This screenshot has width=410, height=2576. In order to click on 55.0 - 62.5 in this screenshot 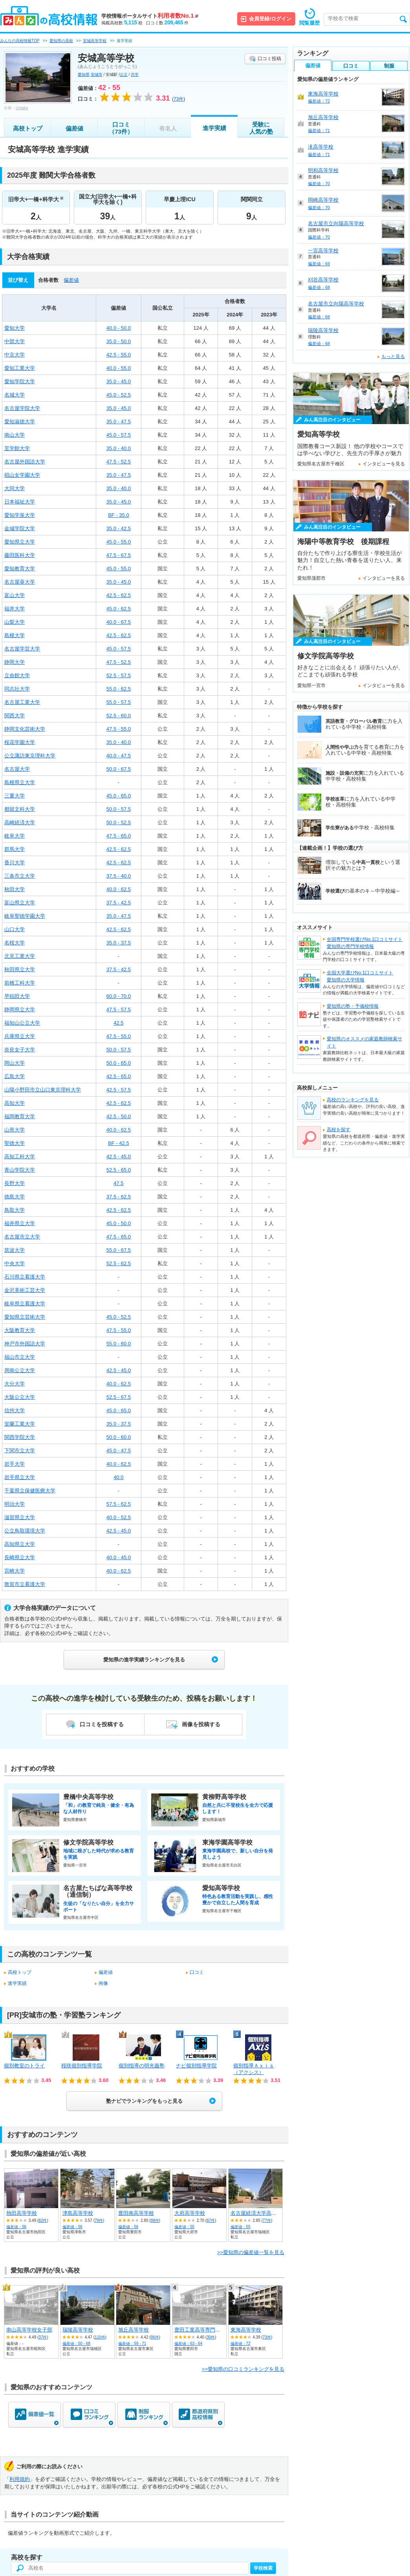, I will do `click(118, 689)`.